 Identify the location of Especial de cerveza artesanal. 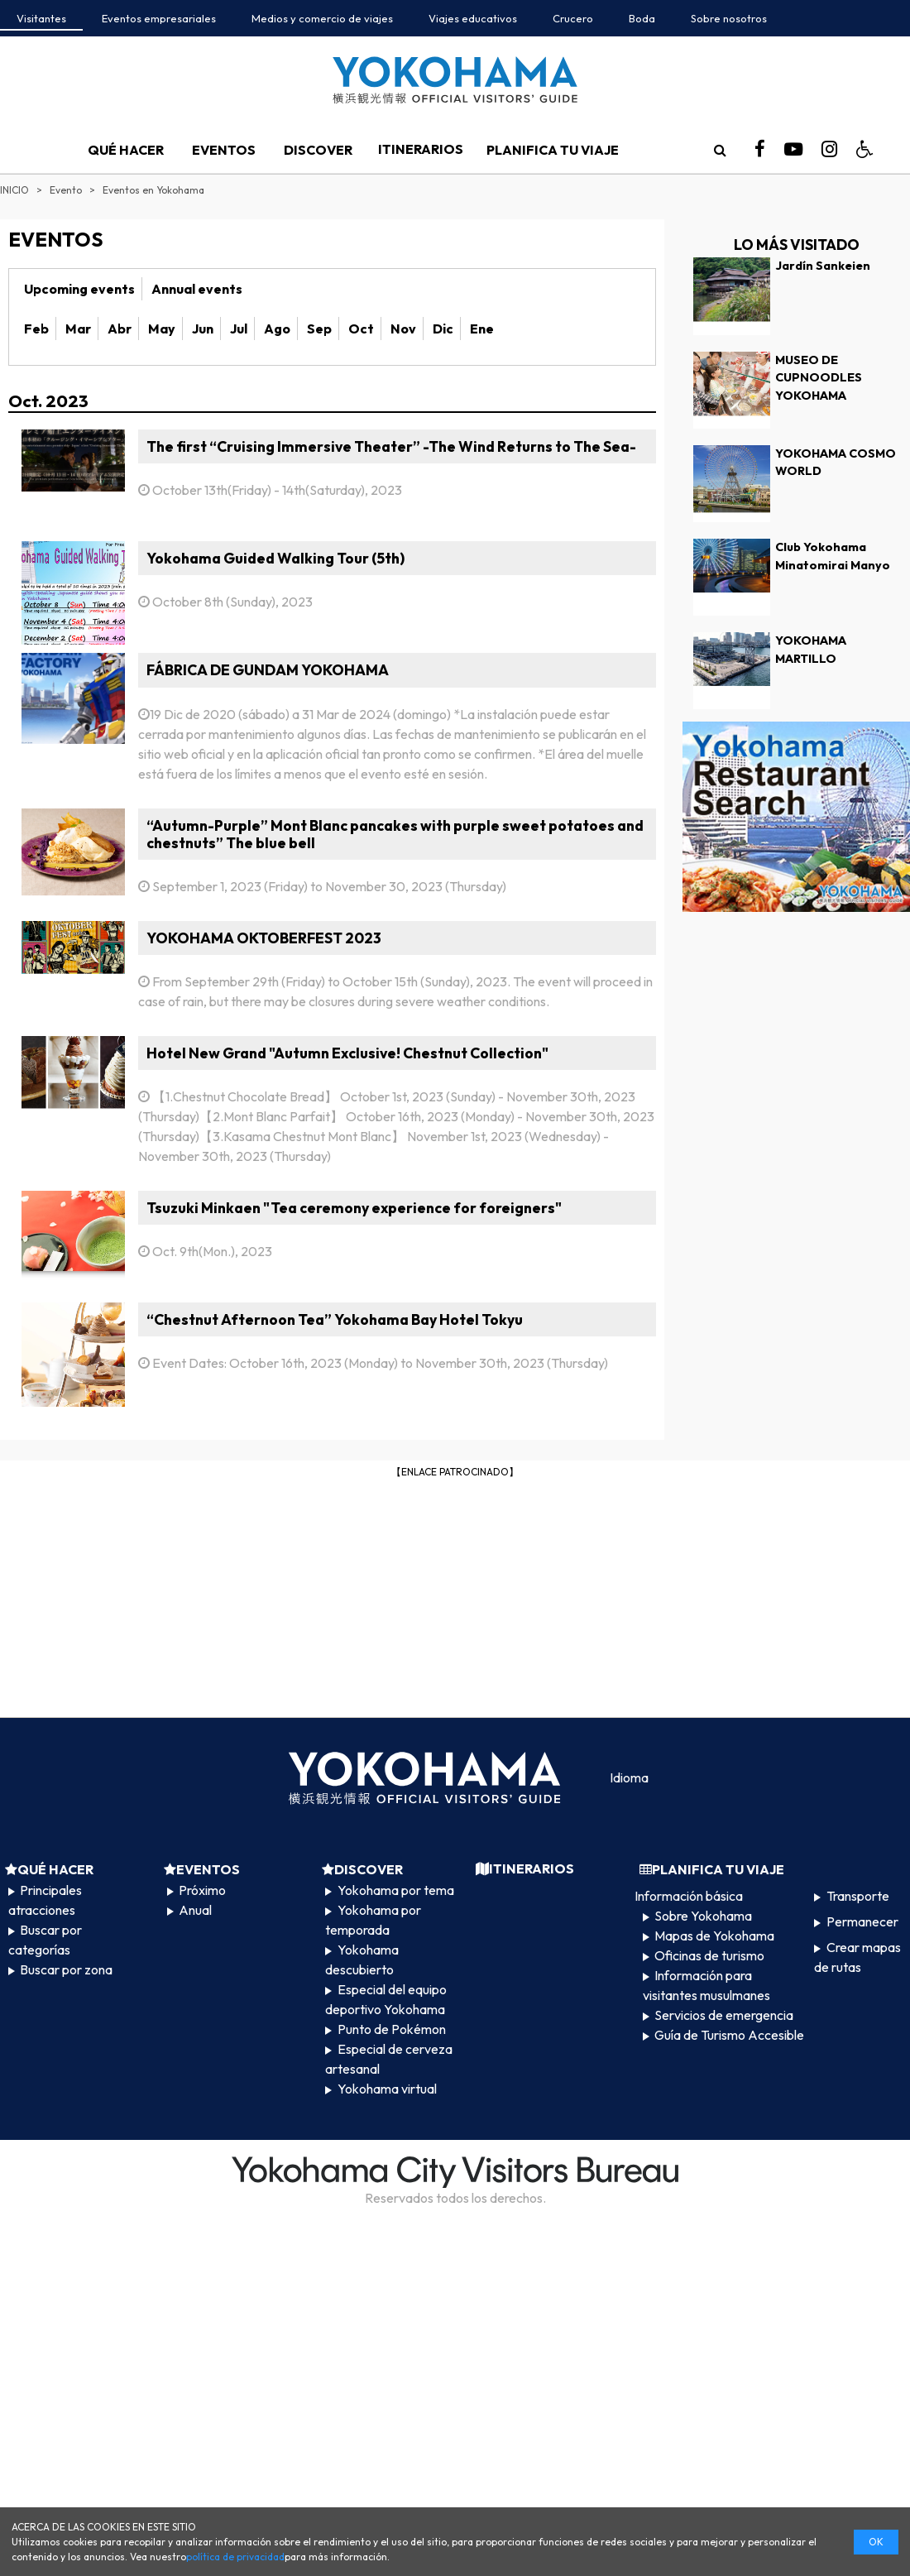
(388, 2059).